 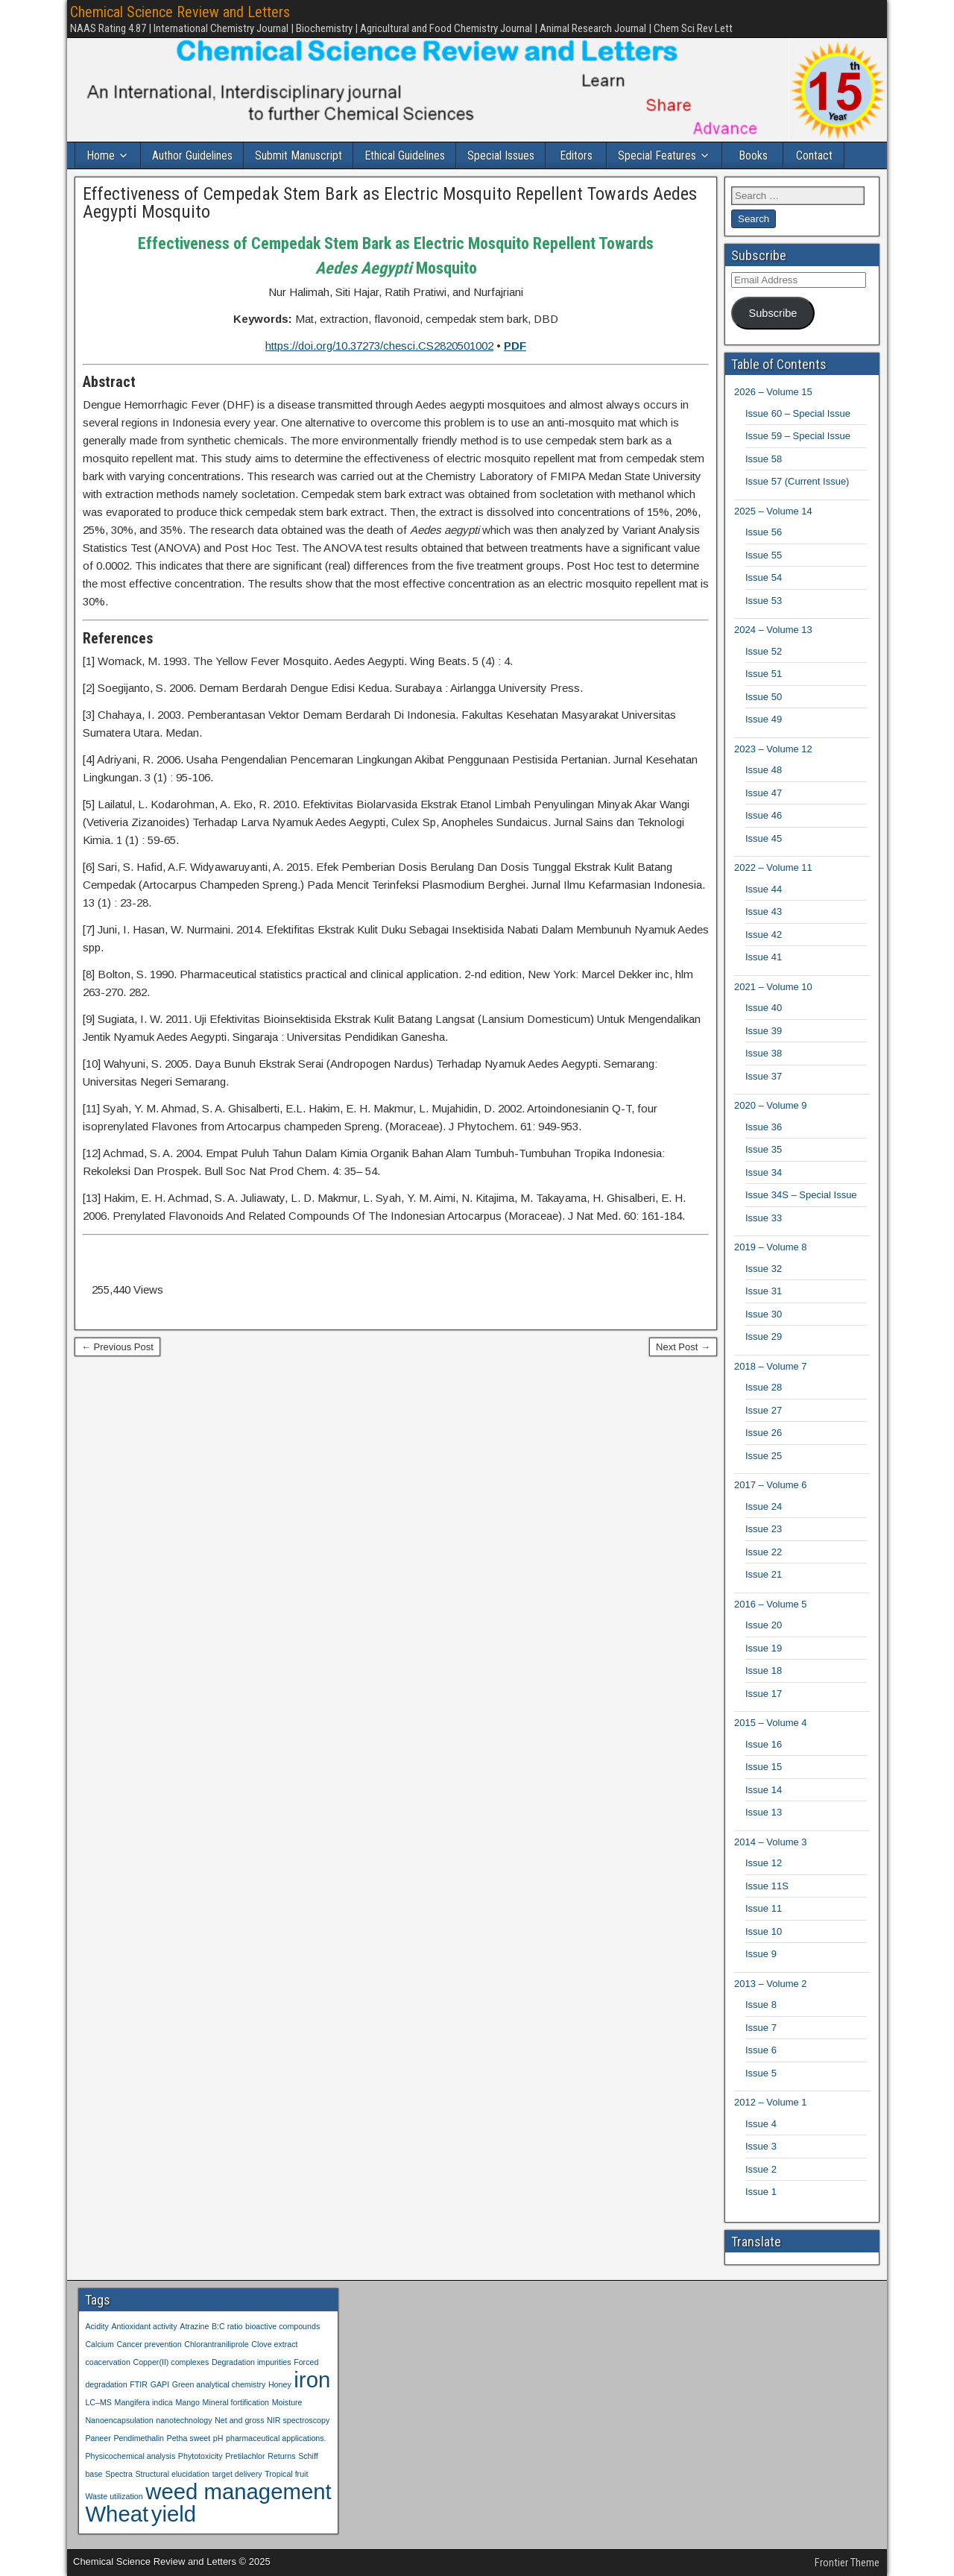 I want to click on Issue 3, so click(x=761, y=2146).